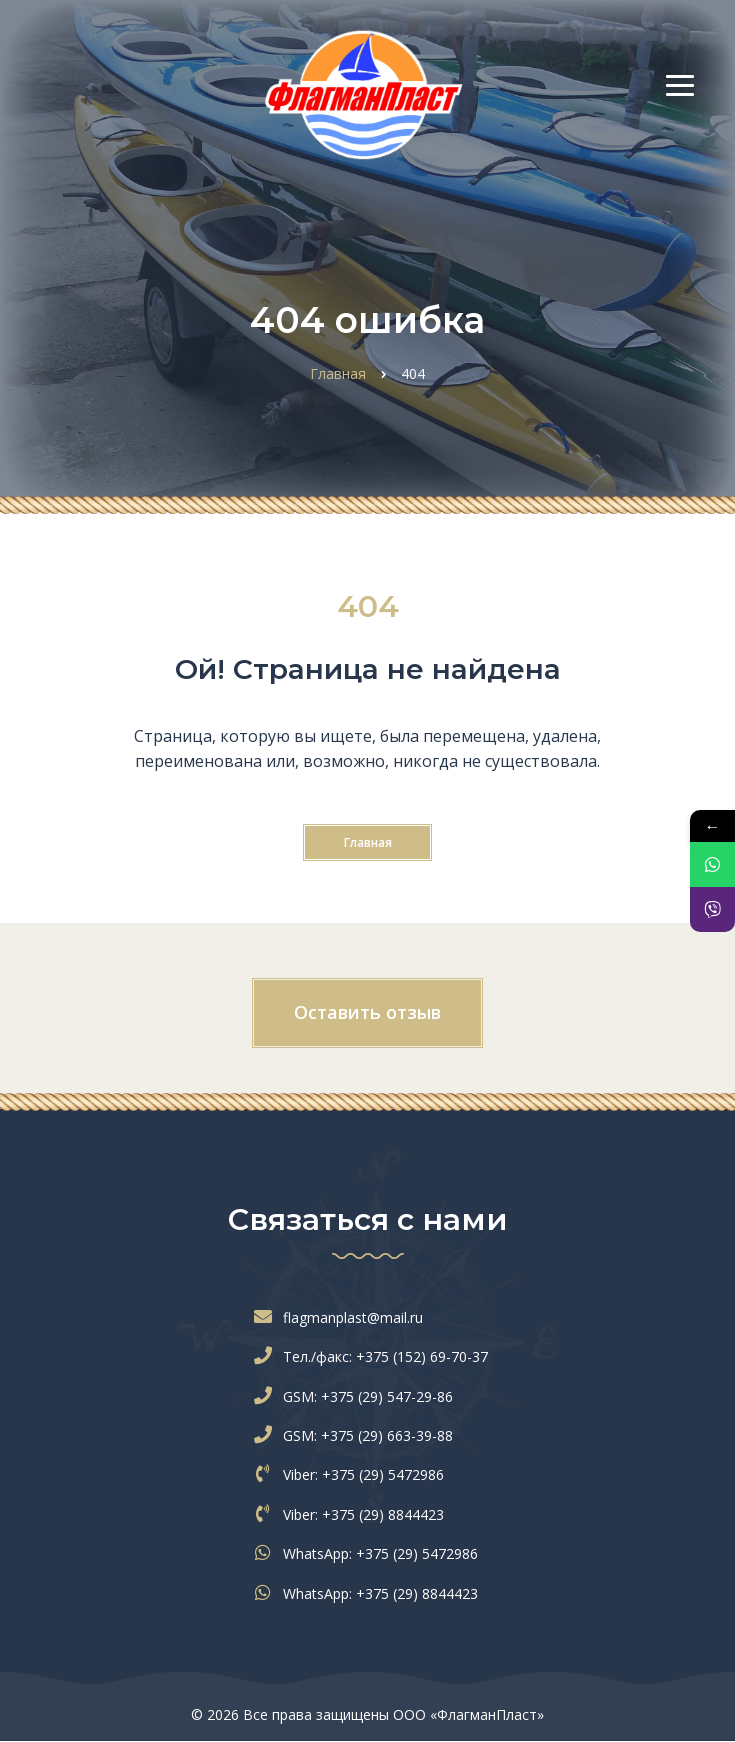 The height and width of the screenshot is (1742, 735). What do you see at coordinates (358, 1396) in the screenshot?
I see `GSM: +375 (29) 547-29-86` at bounding box center [358, 1396].